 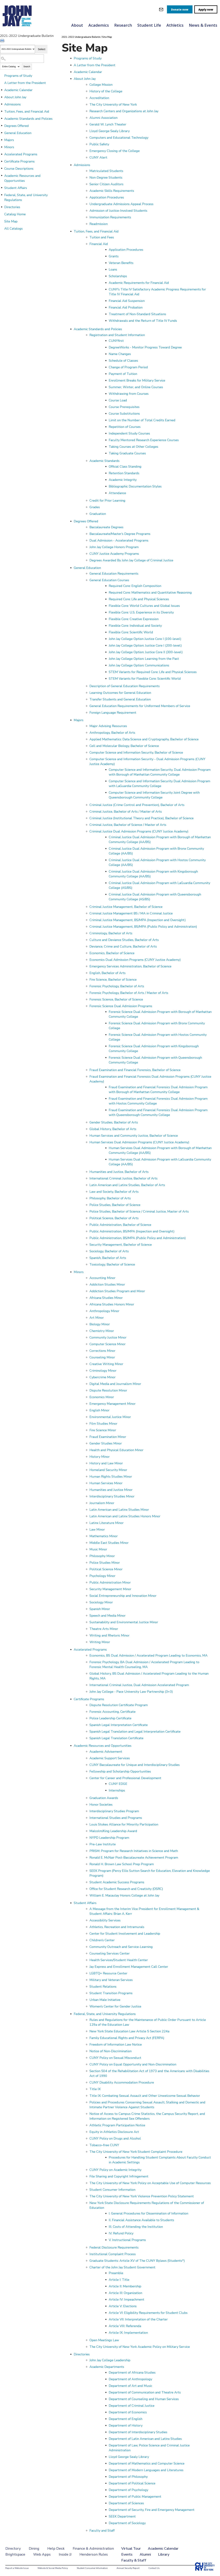 I want to click on John Jay College - Pace University Law Partnership (3+3), so click(x=131, y=1691).